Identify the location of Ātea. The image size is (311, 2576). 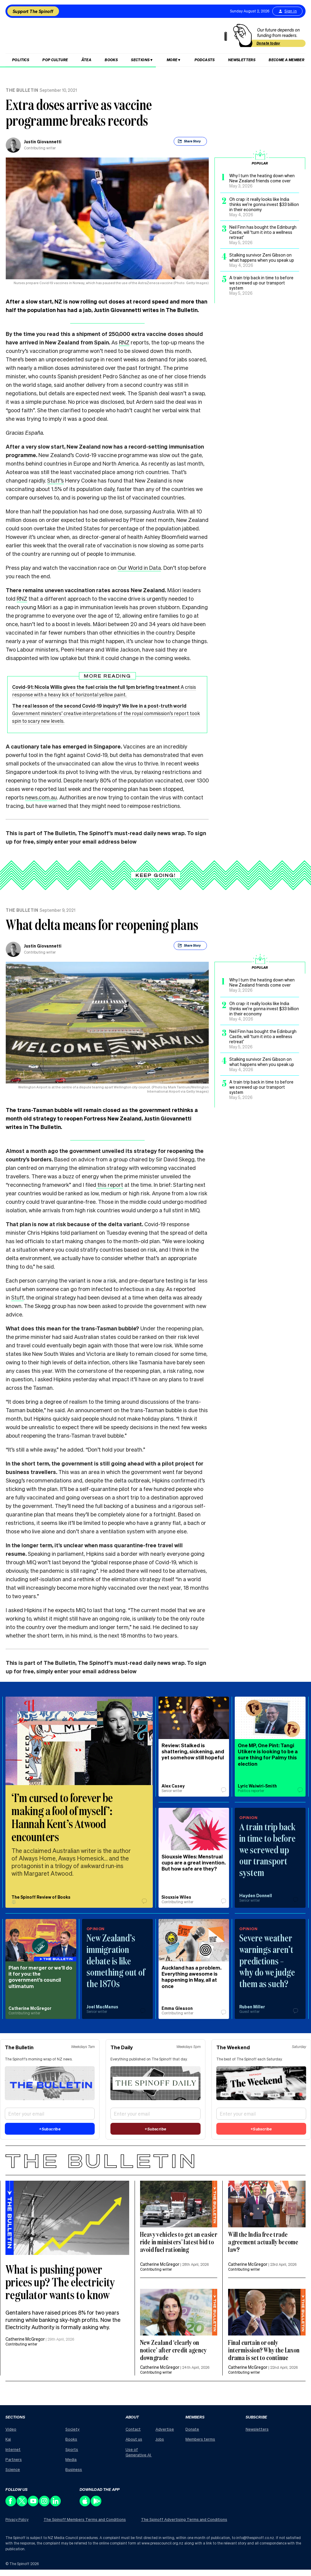
(86, 60).